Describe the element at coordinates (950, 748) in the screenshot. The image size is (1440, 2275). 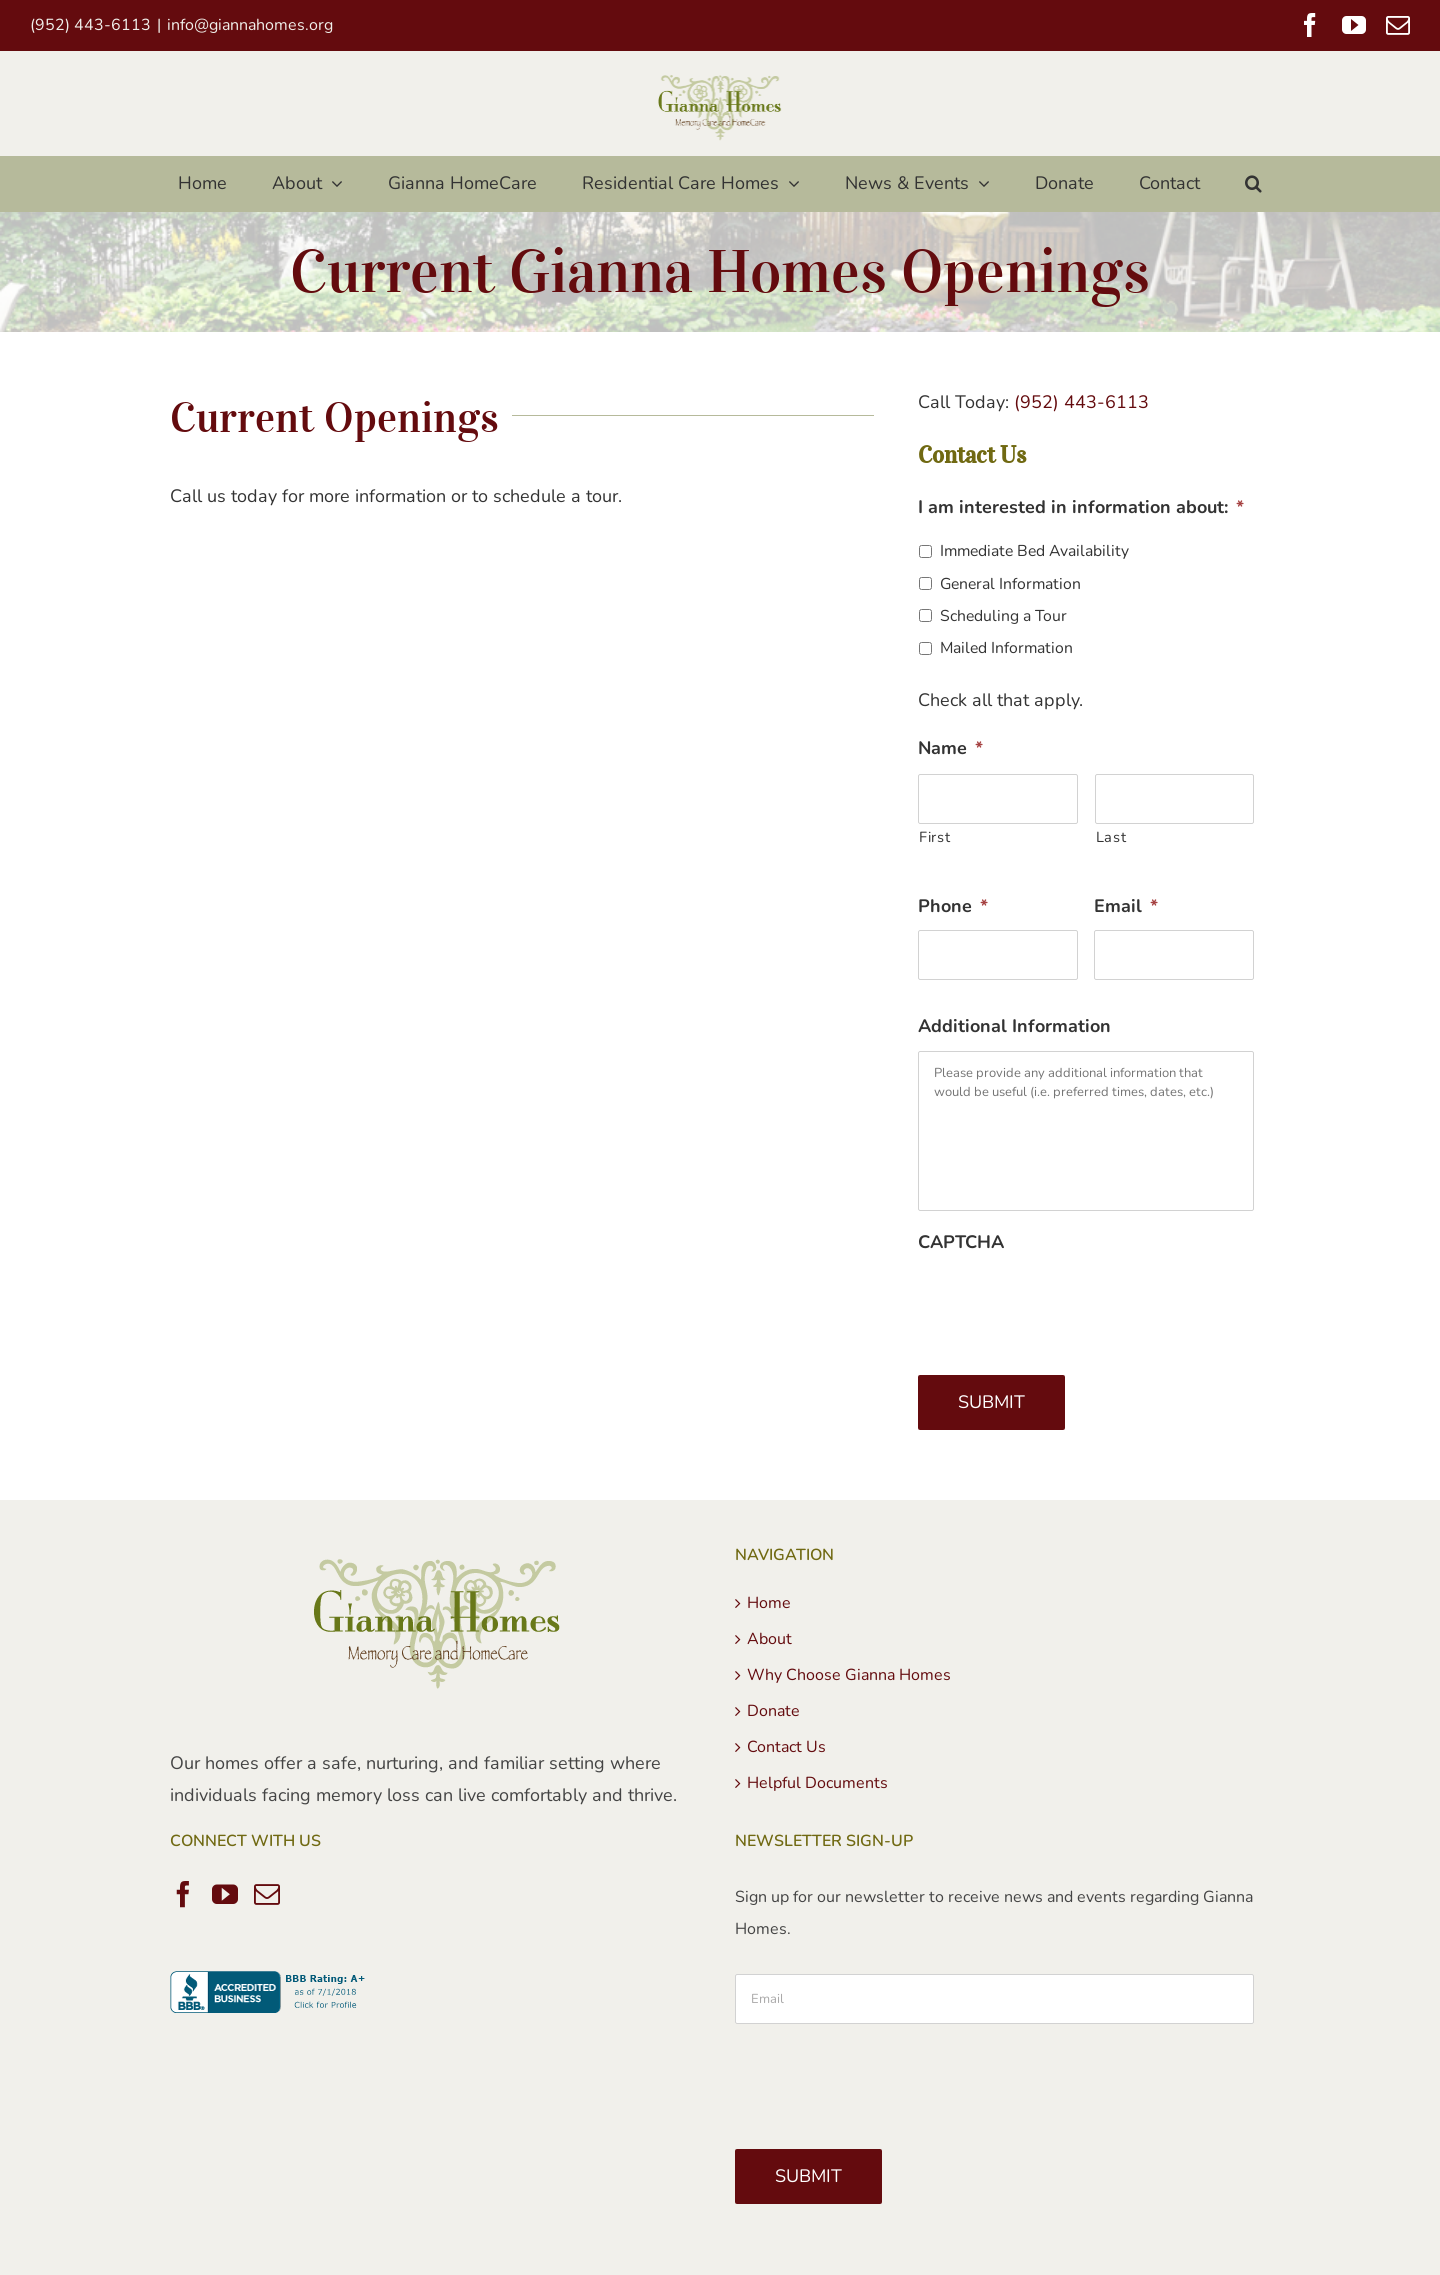
I see `Name` at that location.